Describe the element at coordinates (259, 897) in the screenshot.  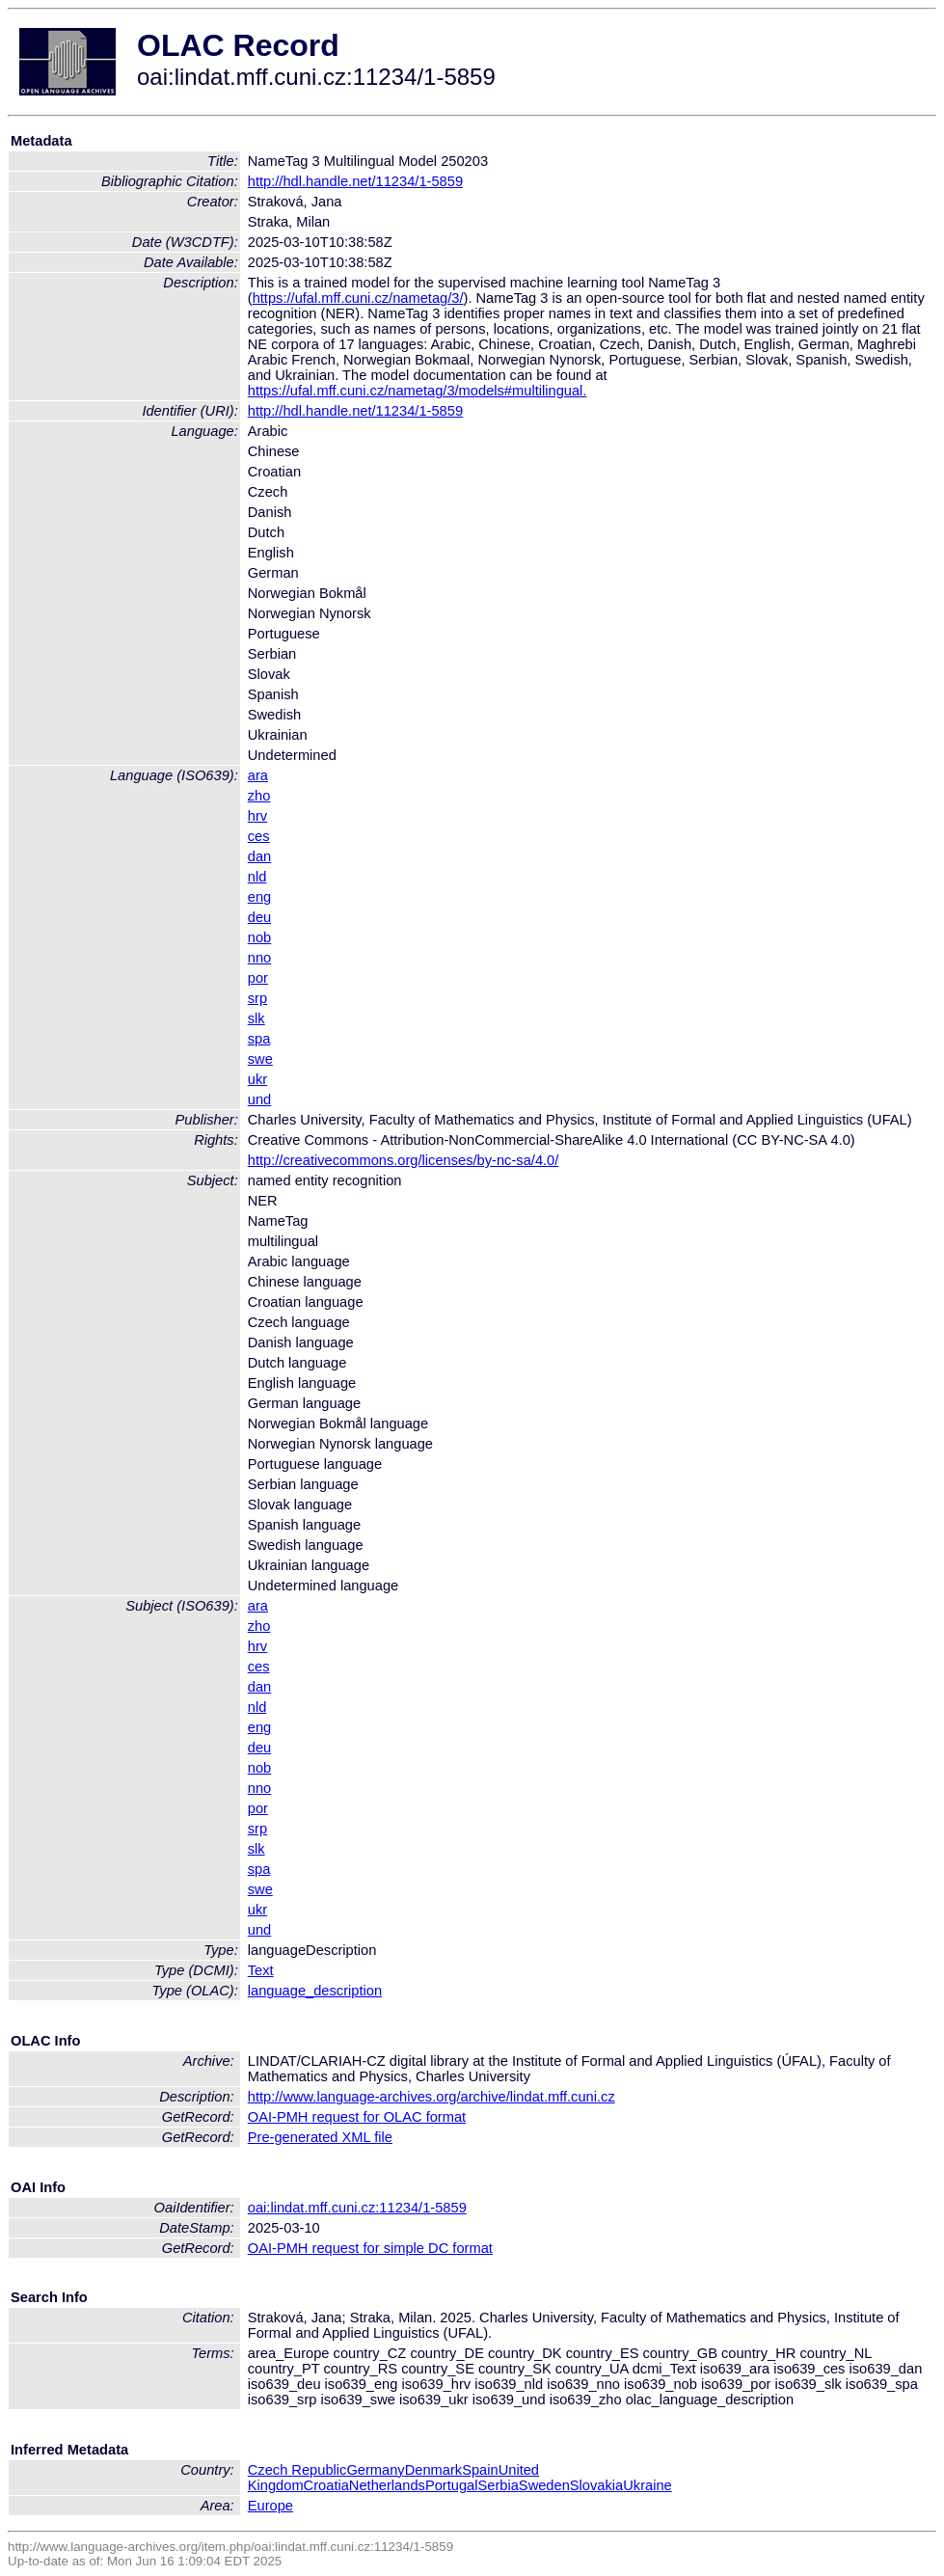
I see `eng` at that location.